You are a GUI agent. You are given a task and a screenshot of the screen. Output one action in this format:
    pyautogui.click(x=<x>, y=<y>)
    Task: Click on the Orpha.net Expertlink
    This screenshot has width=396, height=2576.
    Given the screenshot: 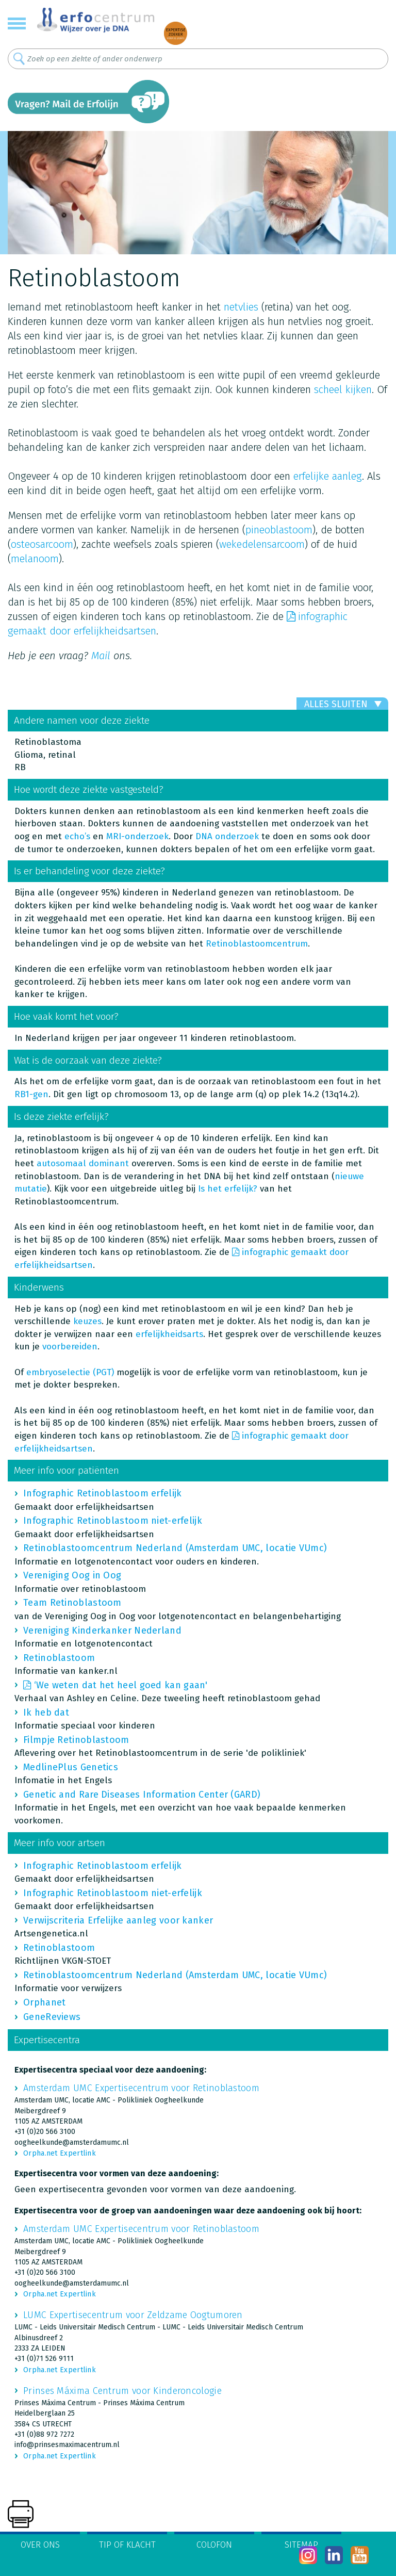 What is the action you would take?
    pyautogui.click(x=59, y=2153)
    